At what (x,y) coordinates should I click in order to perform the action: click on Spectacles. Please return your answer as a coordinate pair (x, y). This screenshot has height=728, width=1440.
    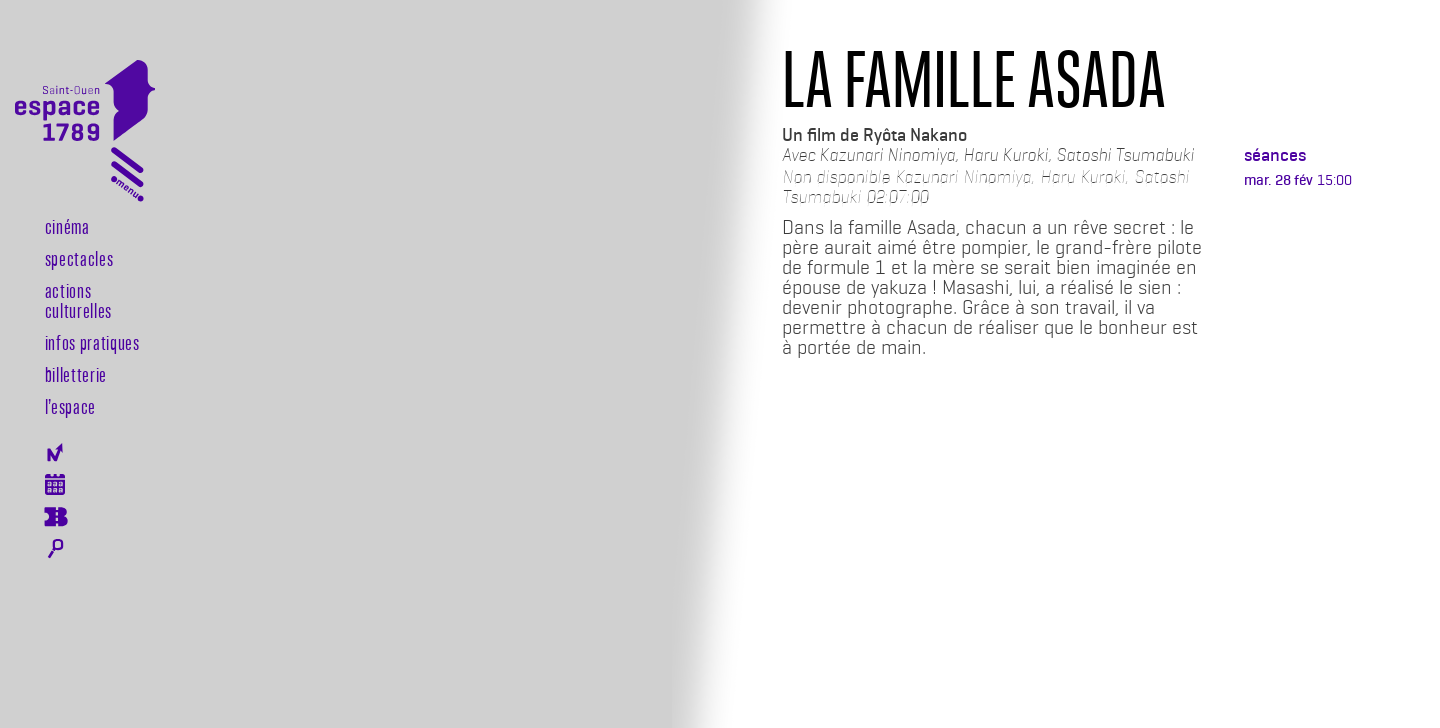
    Looking at the image, I should click on (79, 258).